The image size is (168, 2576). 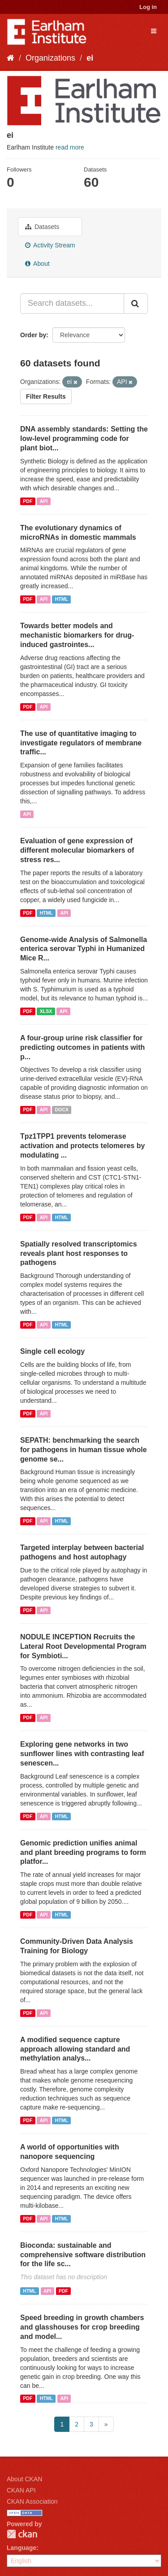 I want to click on API, so click(x=44, y=501).